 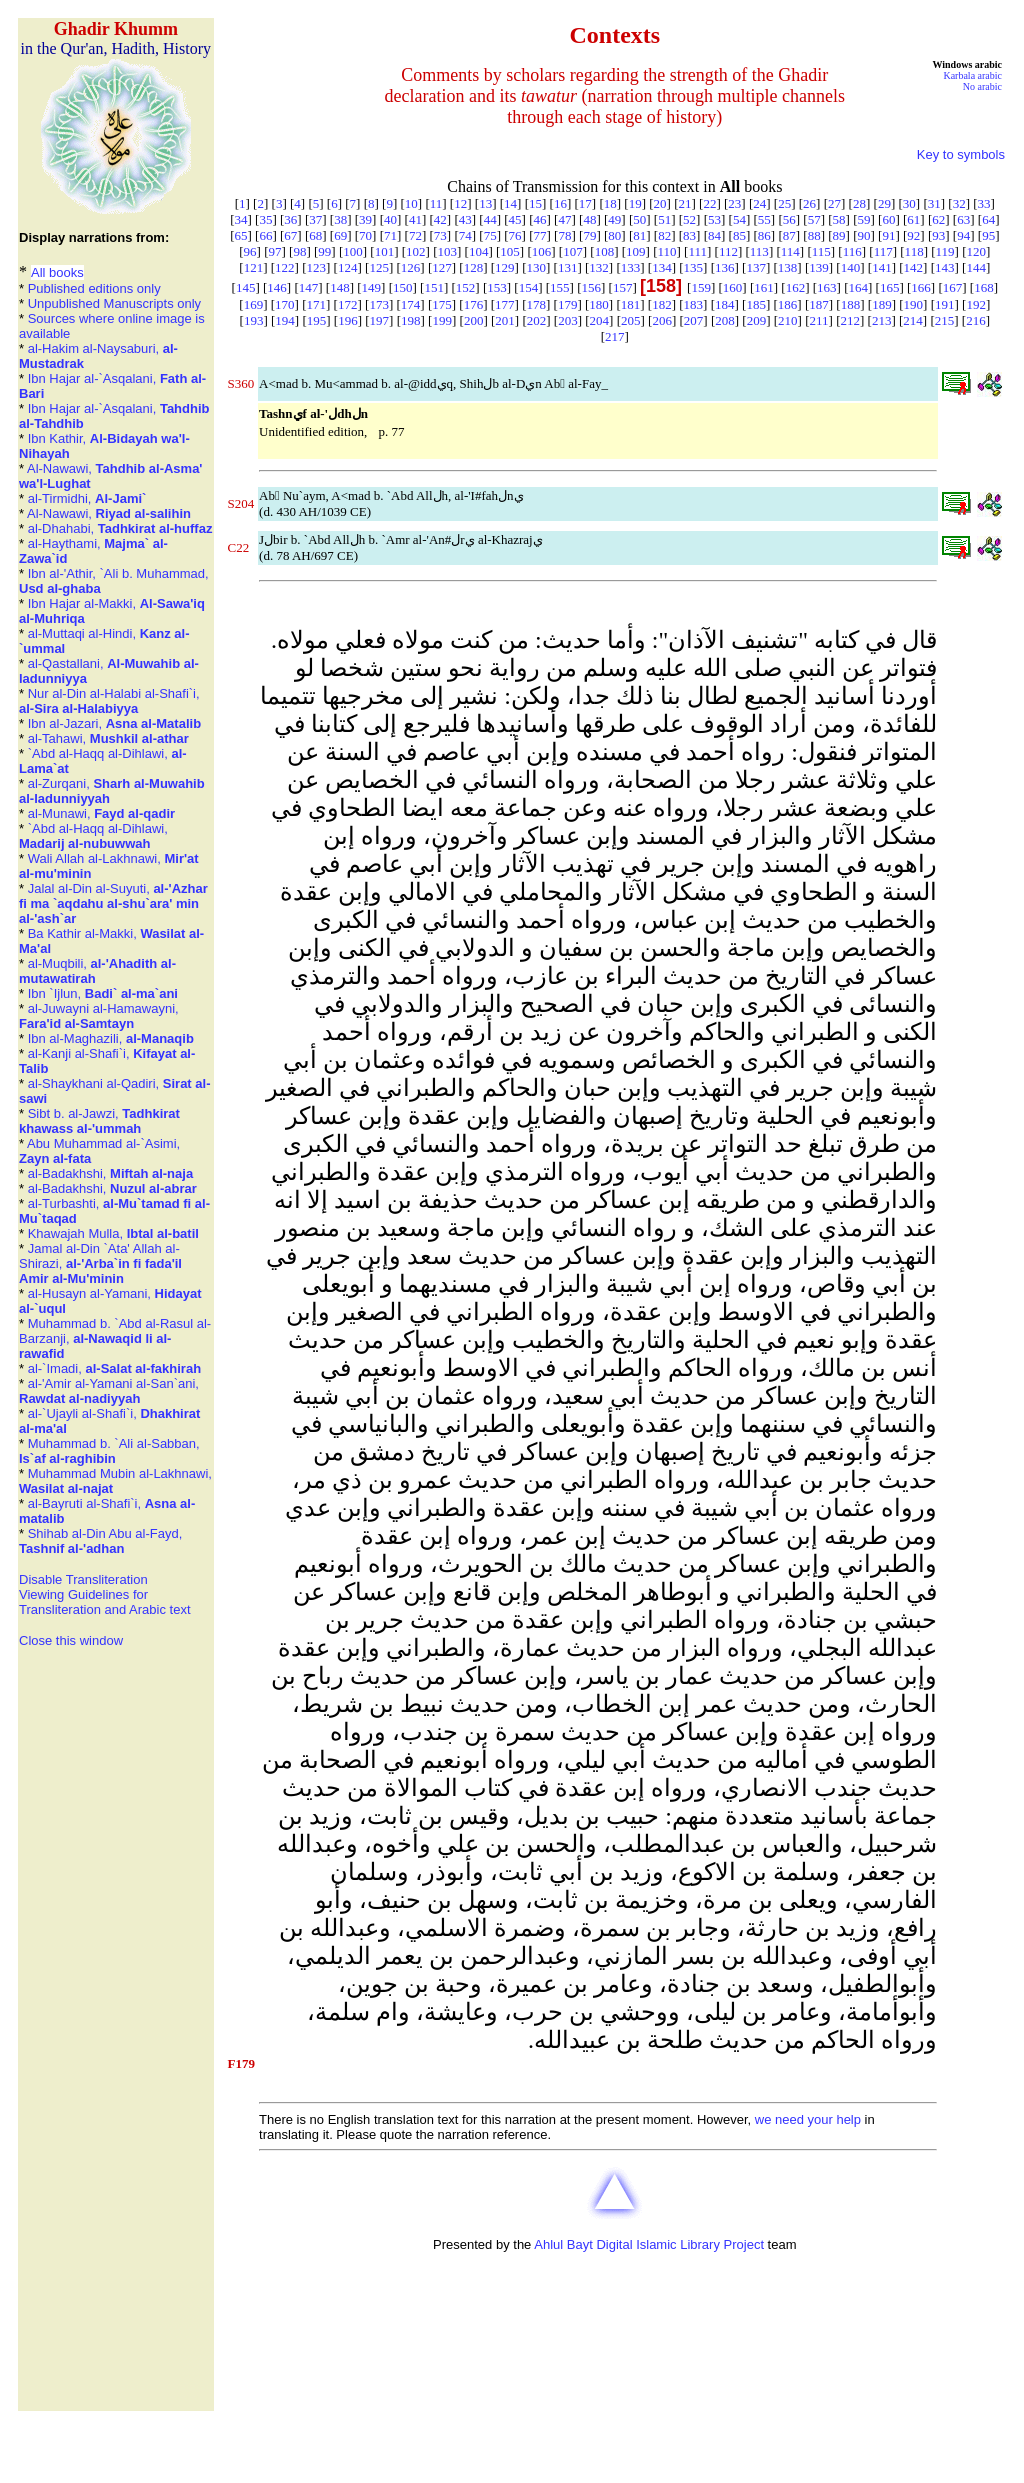 I want to click on 113, so click(x=759, y=251).